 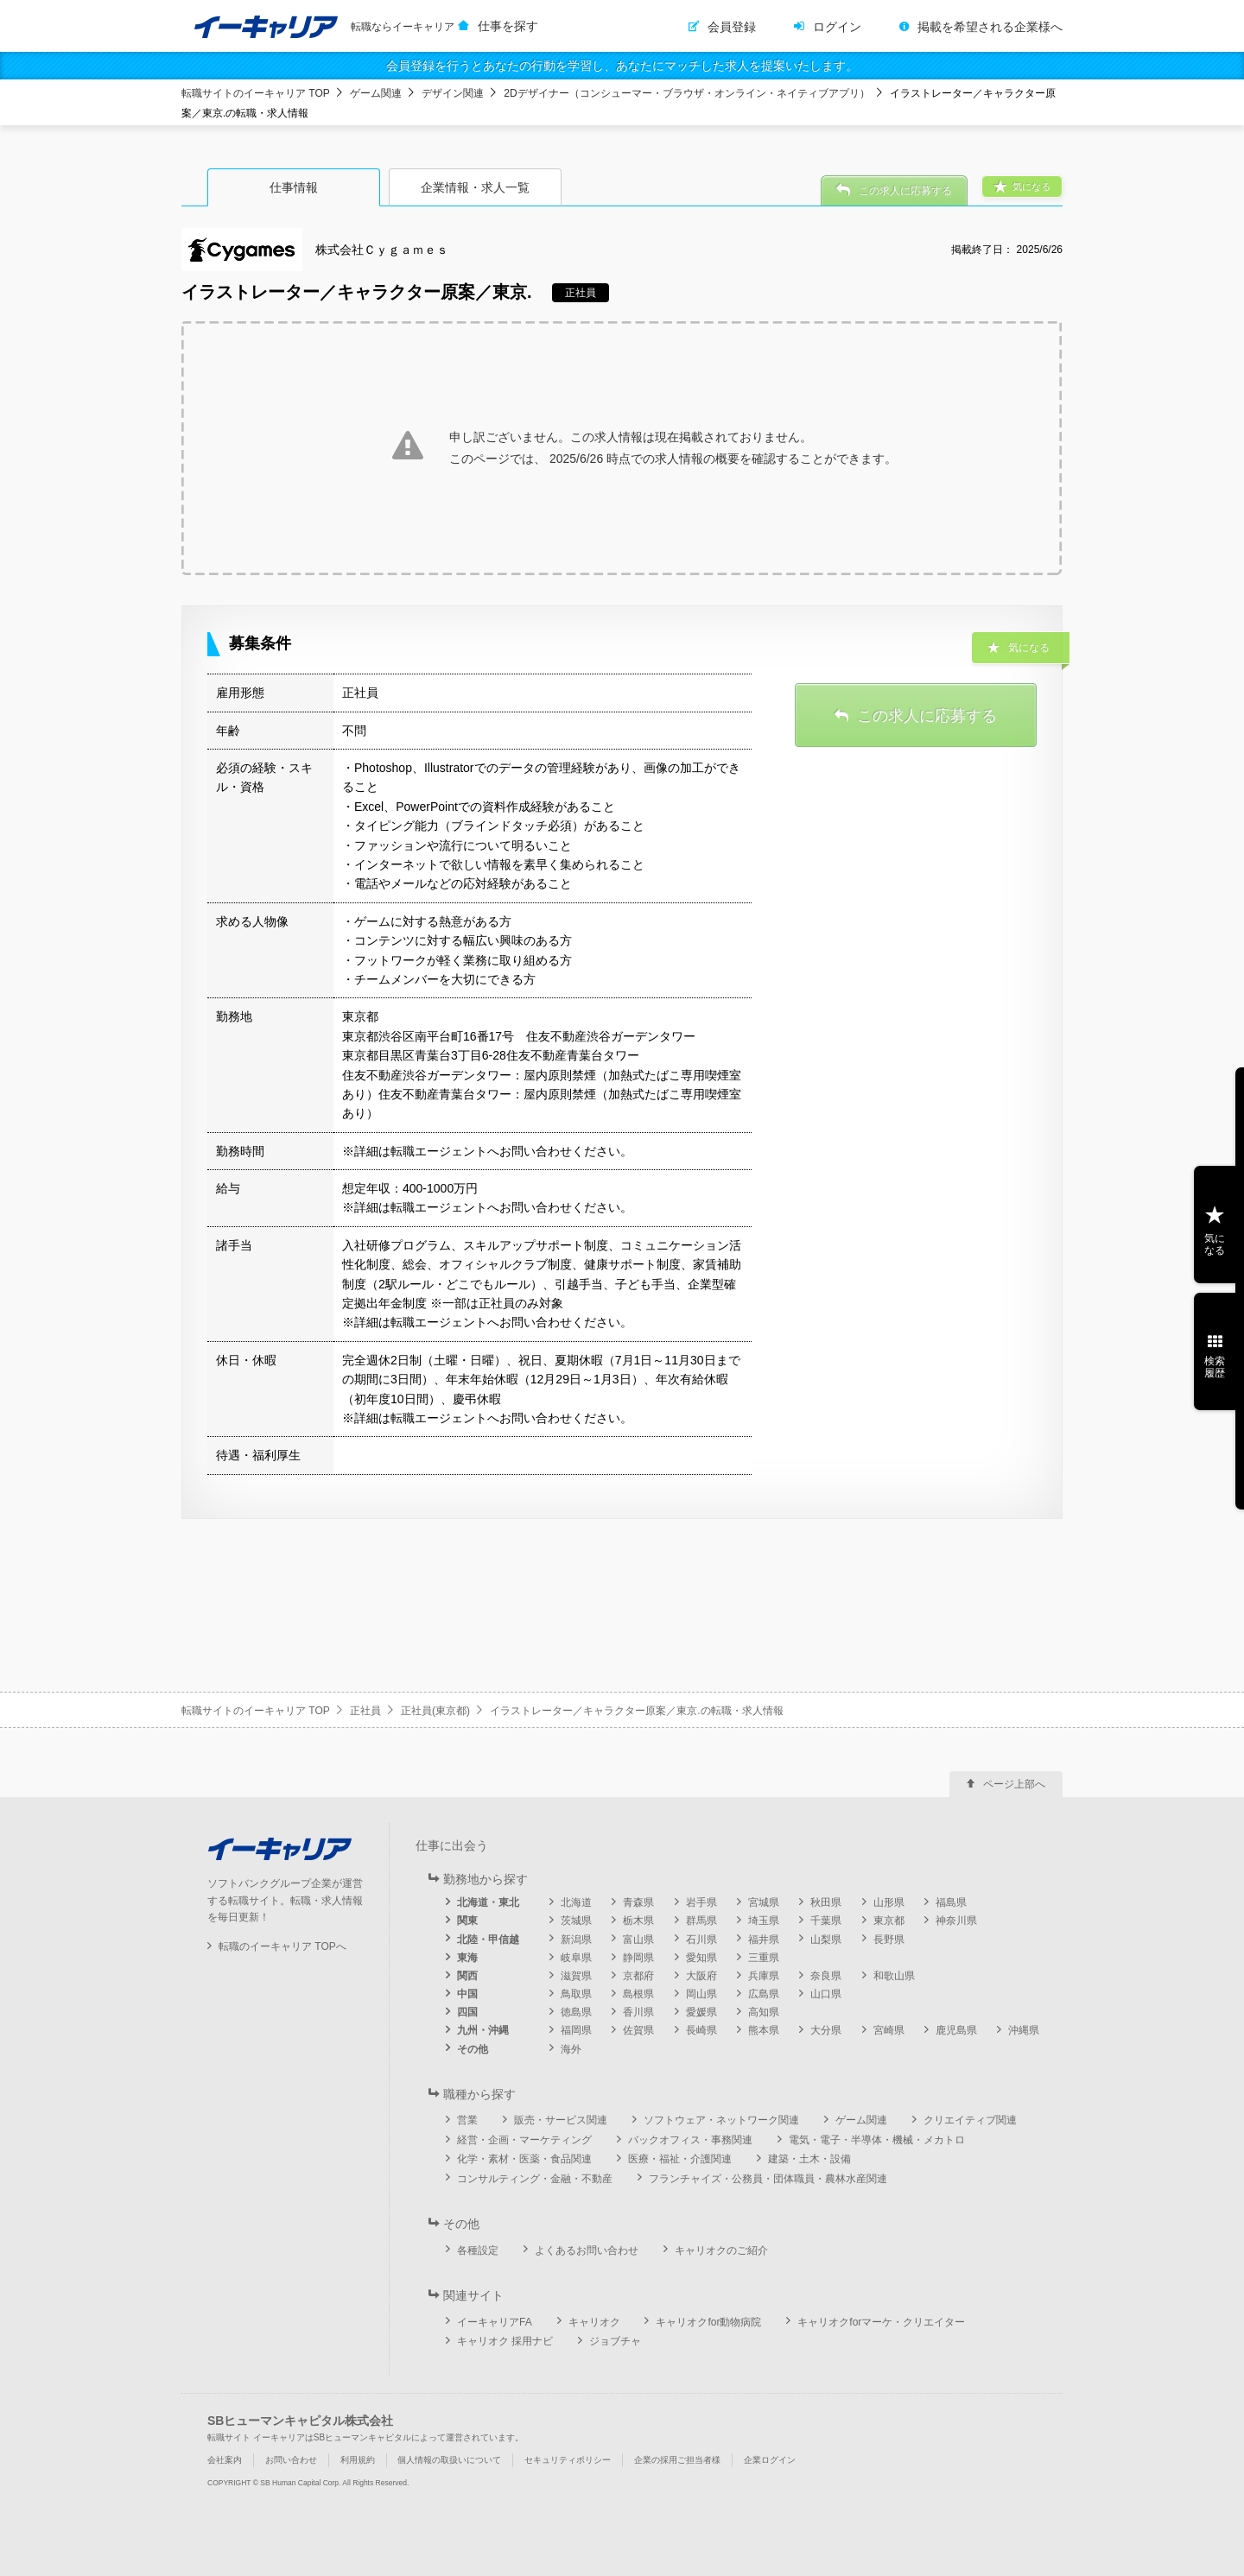 I want to click on 企業情報・求人一覧, so click(x=475, y=187).